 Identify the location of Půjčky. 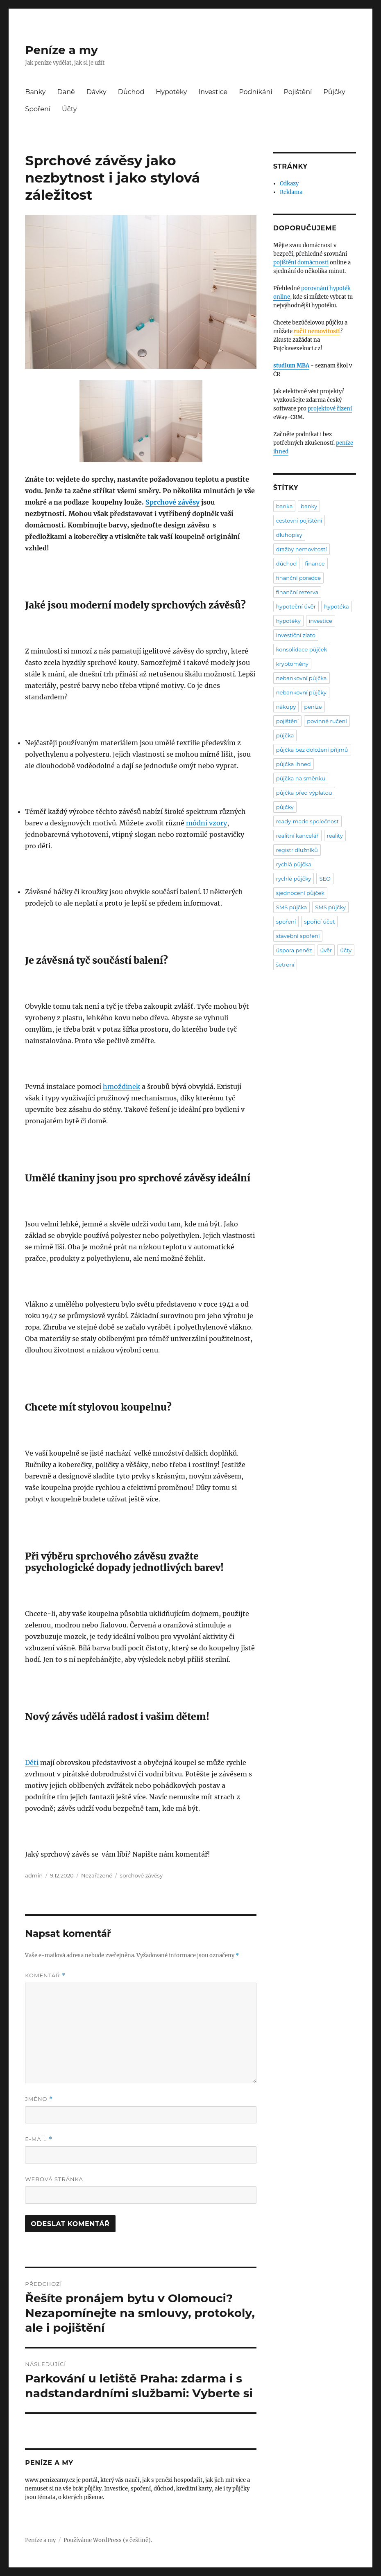
(334, 92).